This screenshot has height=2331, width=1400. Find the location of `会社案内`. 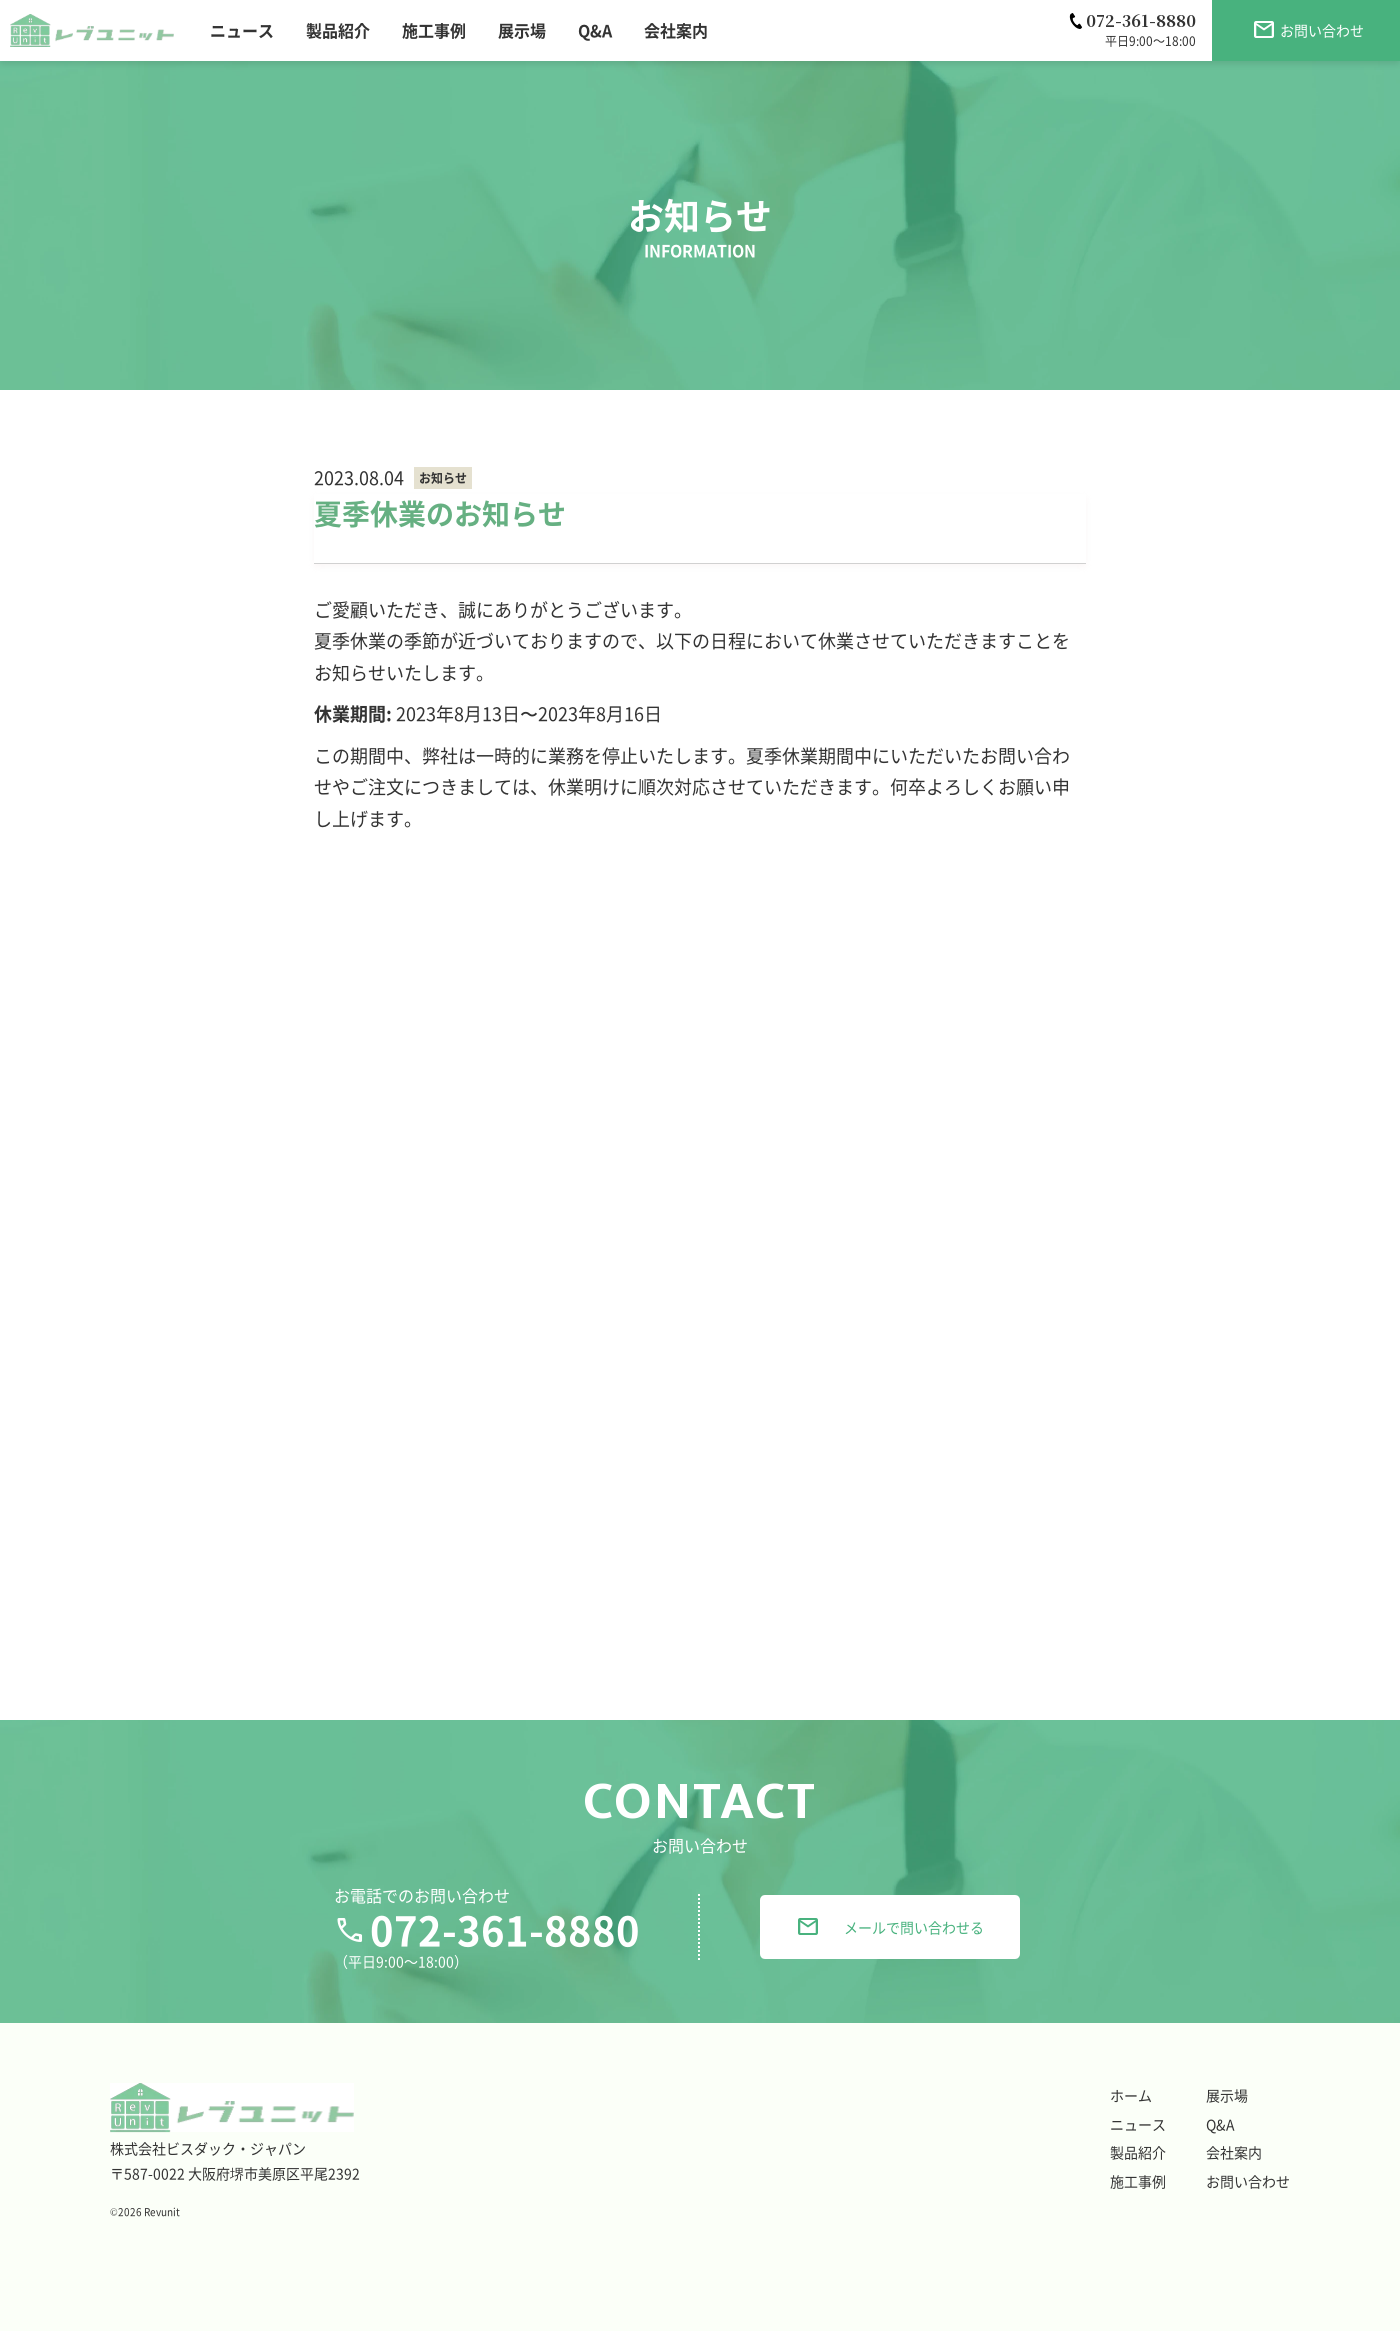

会社案内 is located at coordinates (1234, 2152).